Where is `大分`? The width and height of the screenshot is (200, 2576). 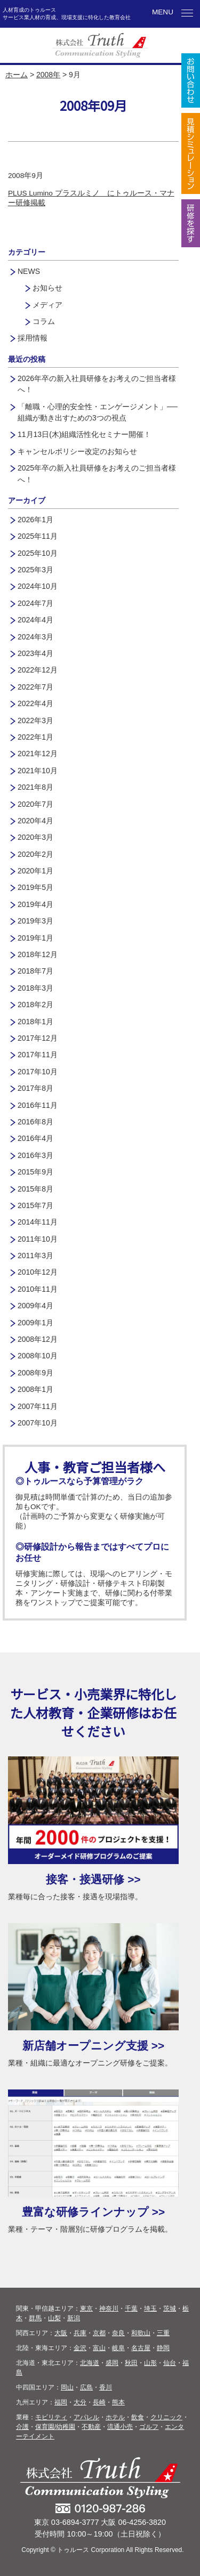 大分 is located at coordinates (80, 2402).